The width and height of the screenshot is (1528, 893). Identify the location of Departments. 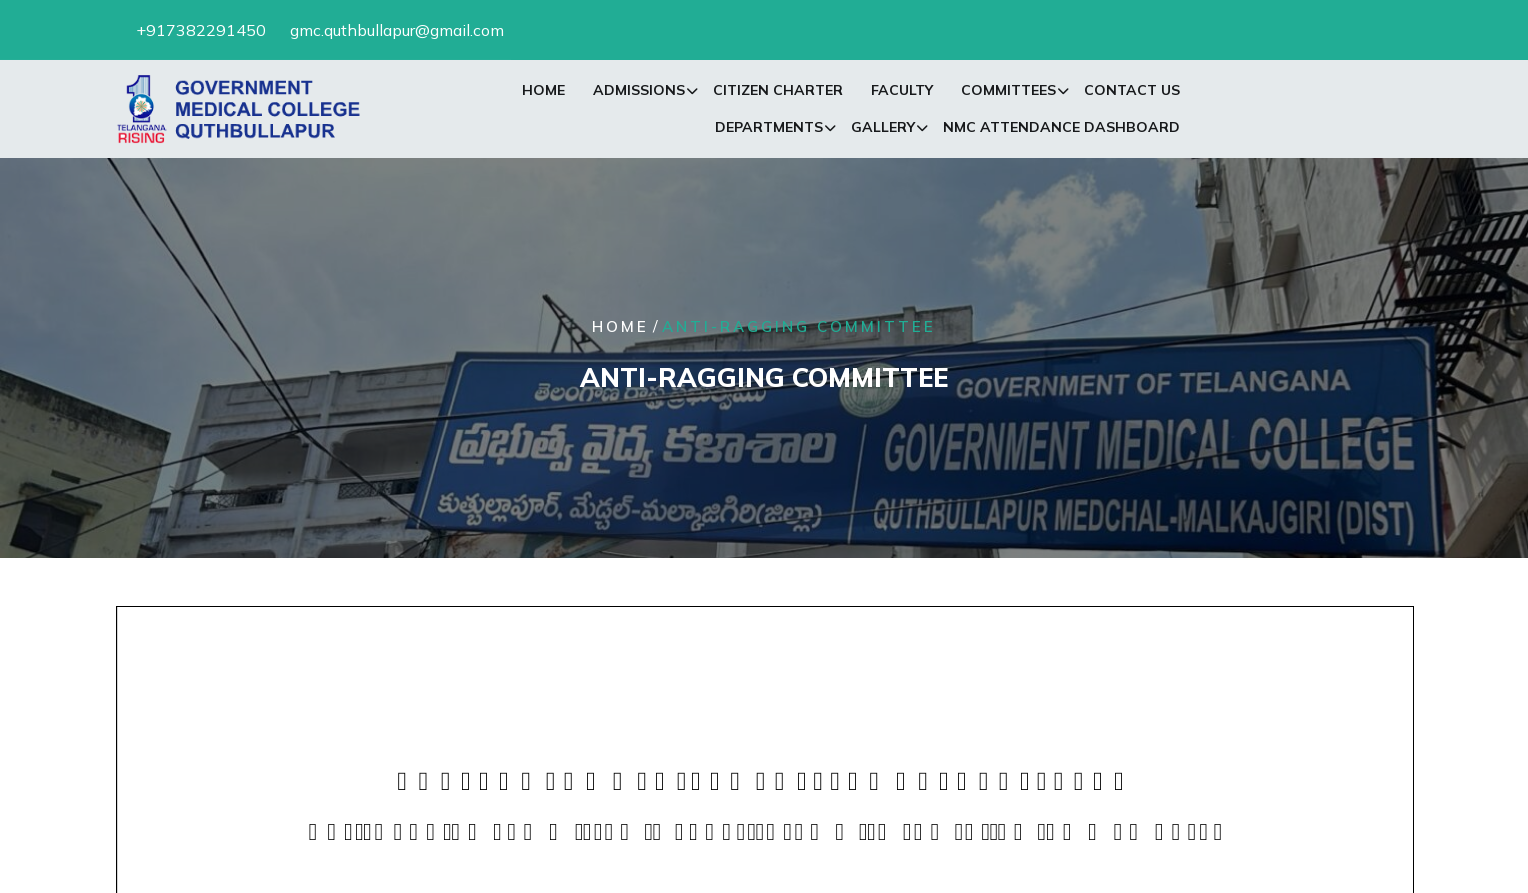
(769, 131).